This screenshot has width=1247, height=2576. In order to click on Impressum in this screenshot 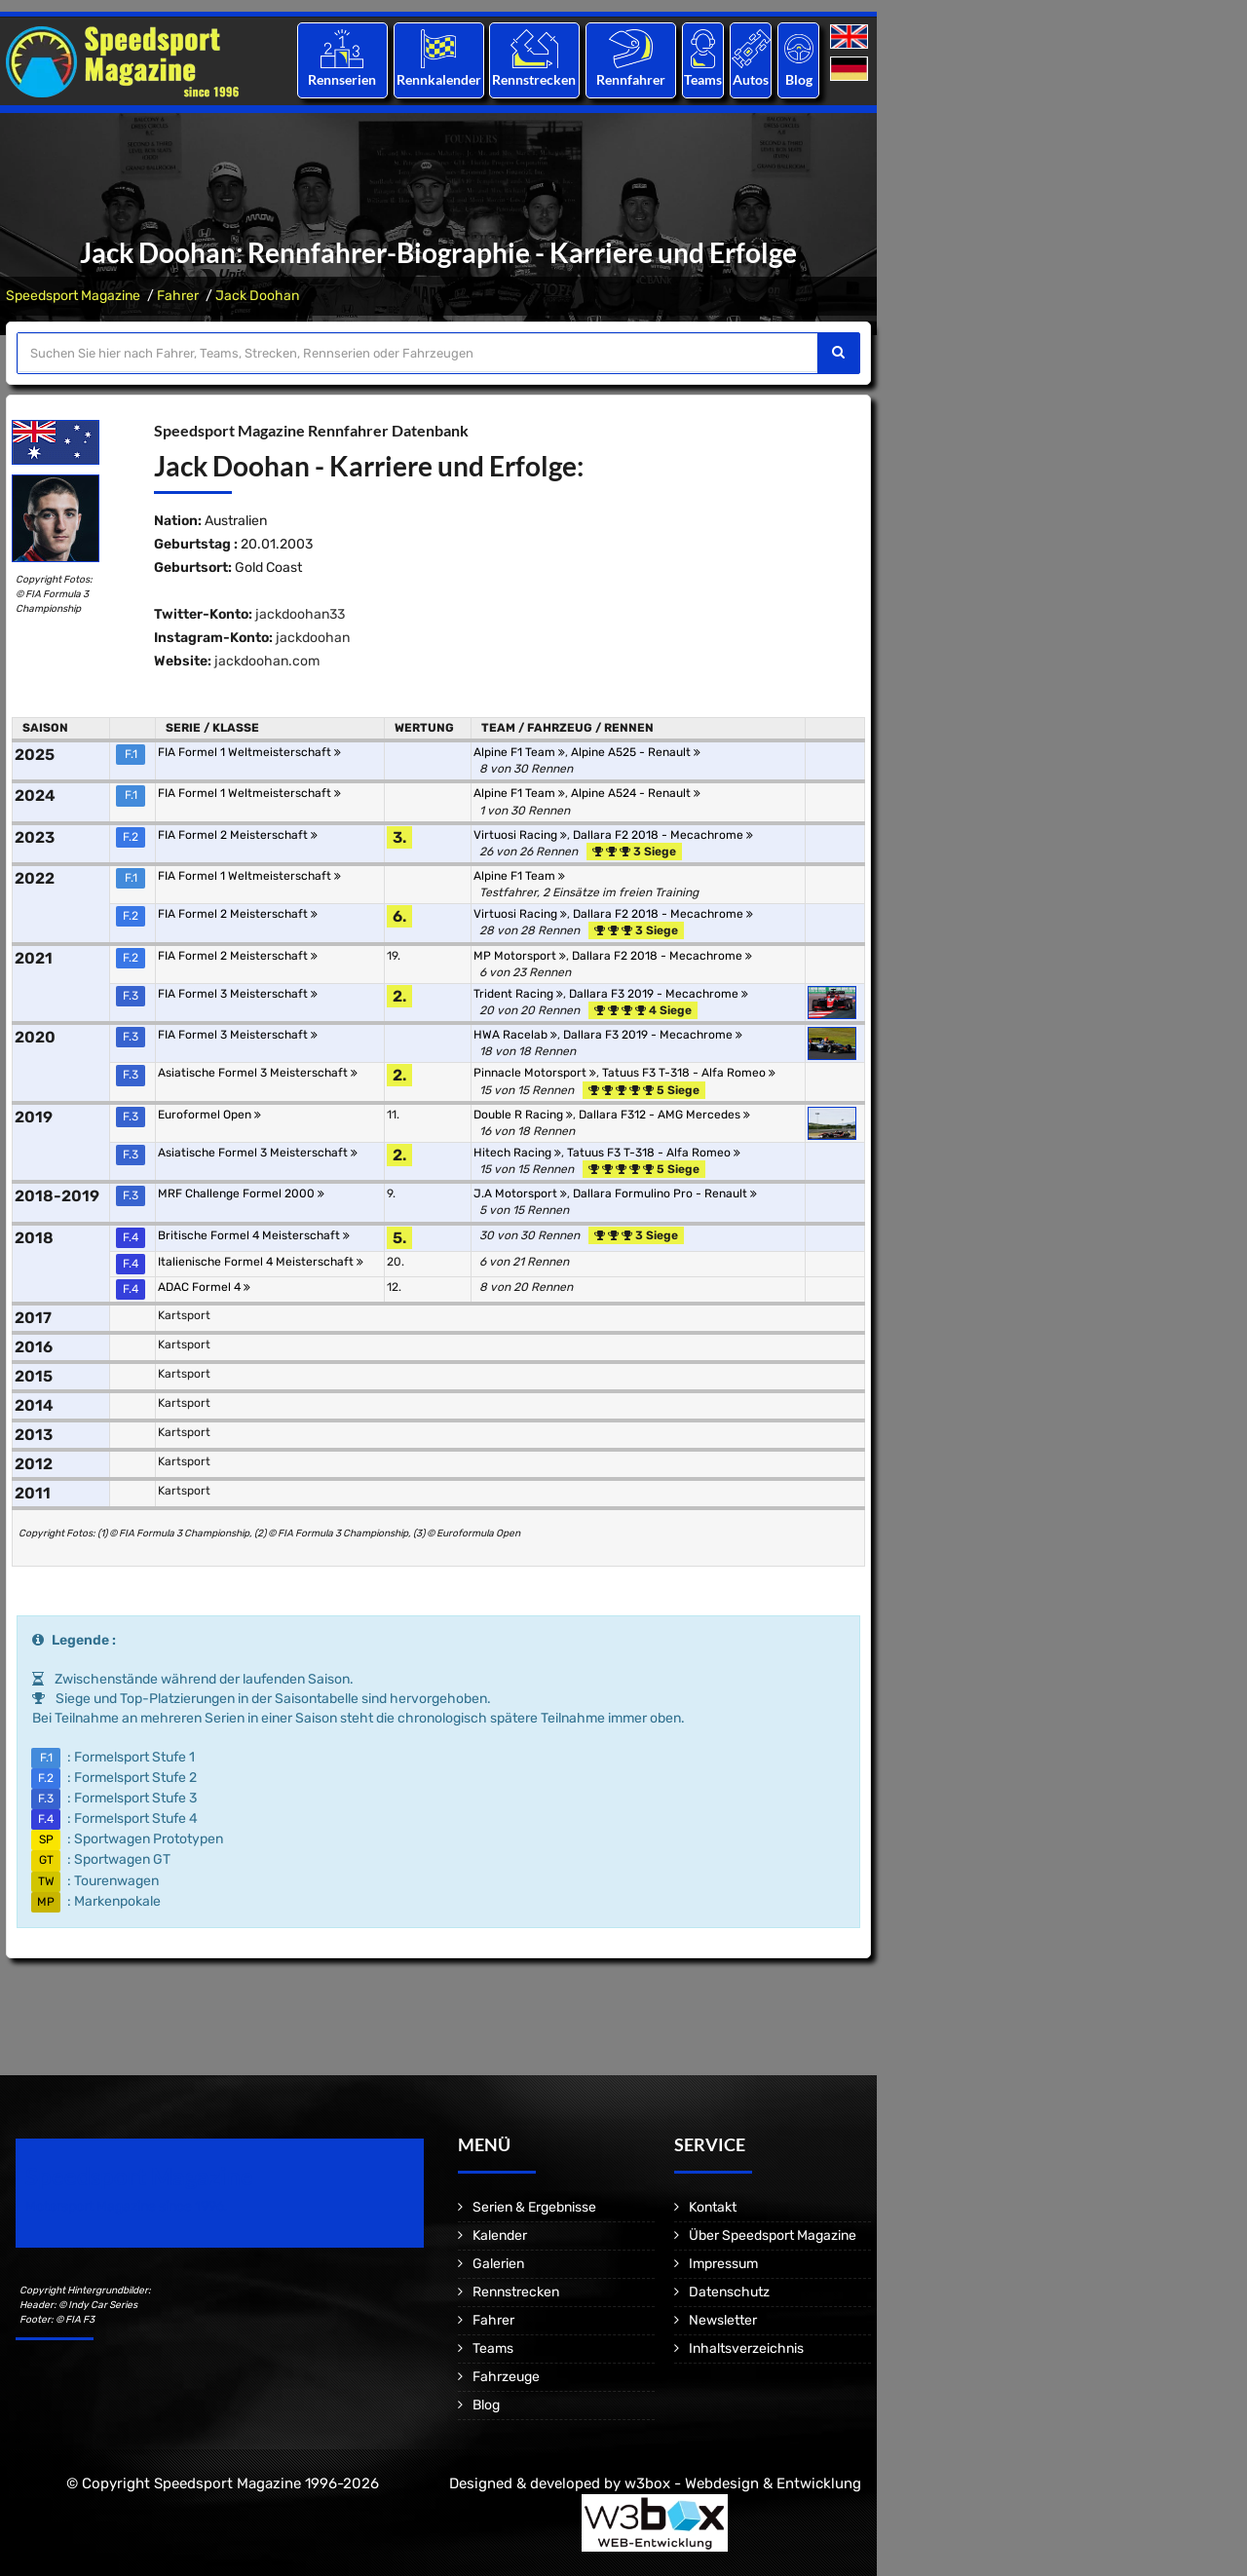, I will do `click(723, 2263)`.